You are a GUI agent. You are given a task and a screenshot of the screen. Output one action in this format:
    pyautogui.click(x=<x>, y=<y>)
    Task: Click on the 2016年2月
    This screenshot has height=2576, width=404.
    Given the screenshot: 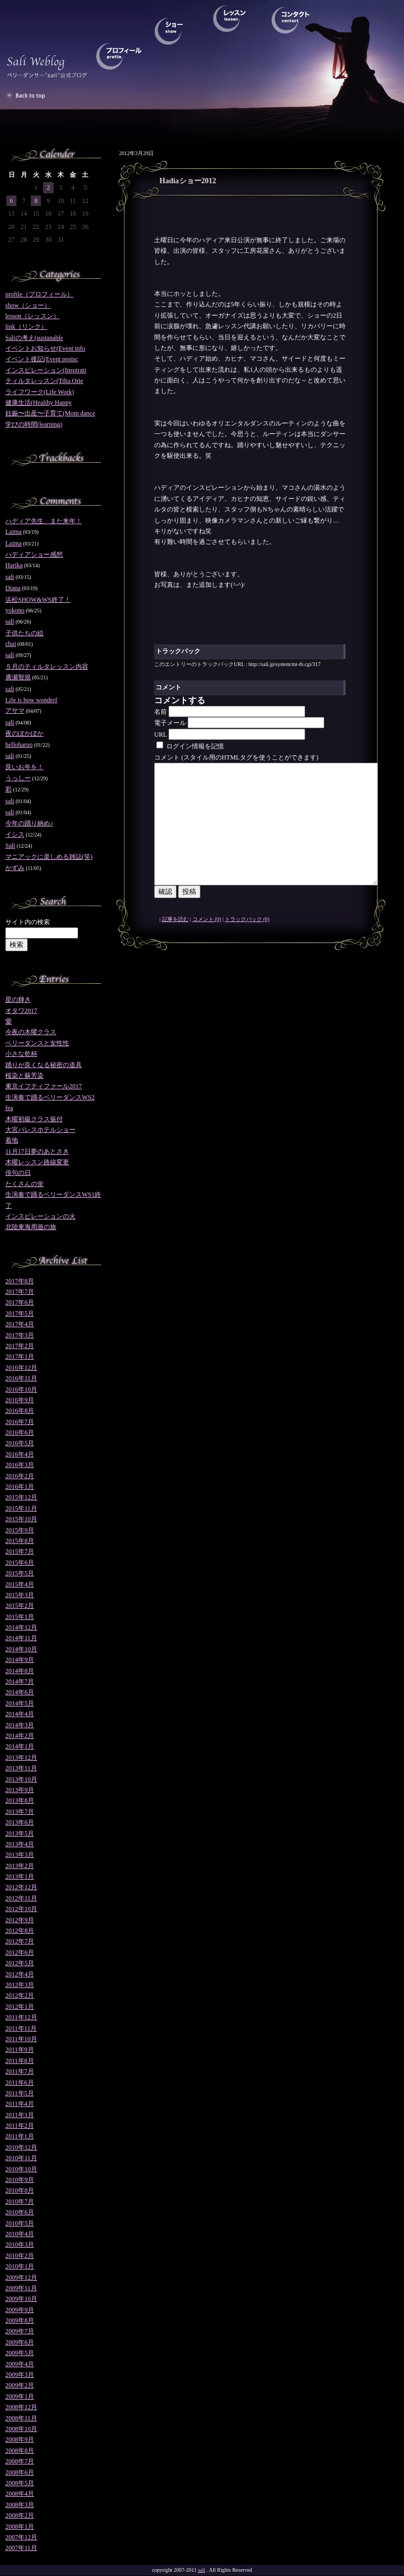 What is the action you would take?
    pyautogui.click(x=19, y=1476)
    